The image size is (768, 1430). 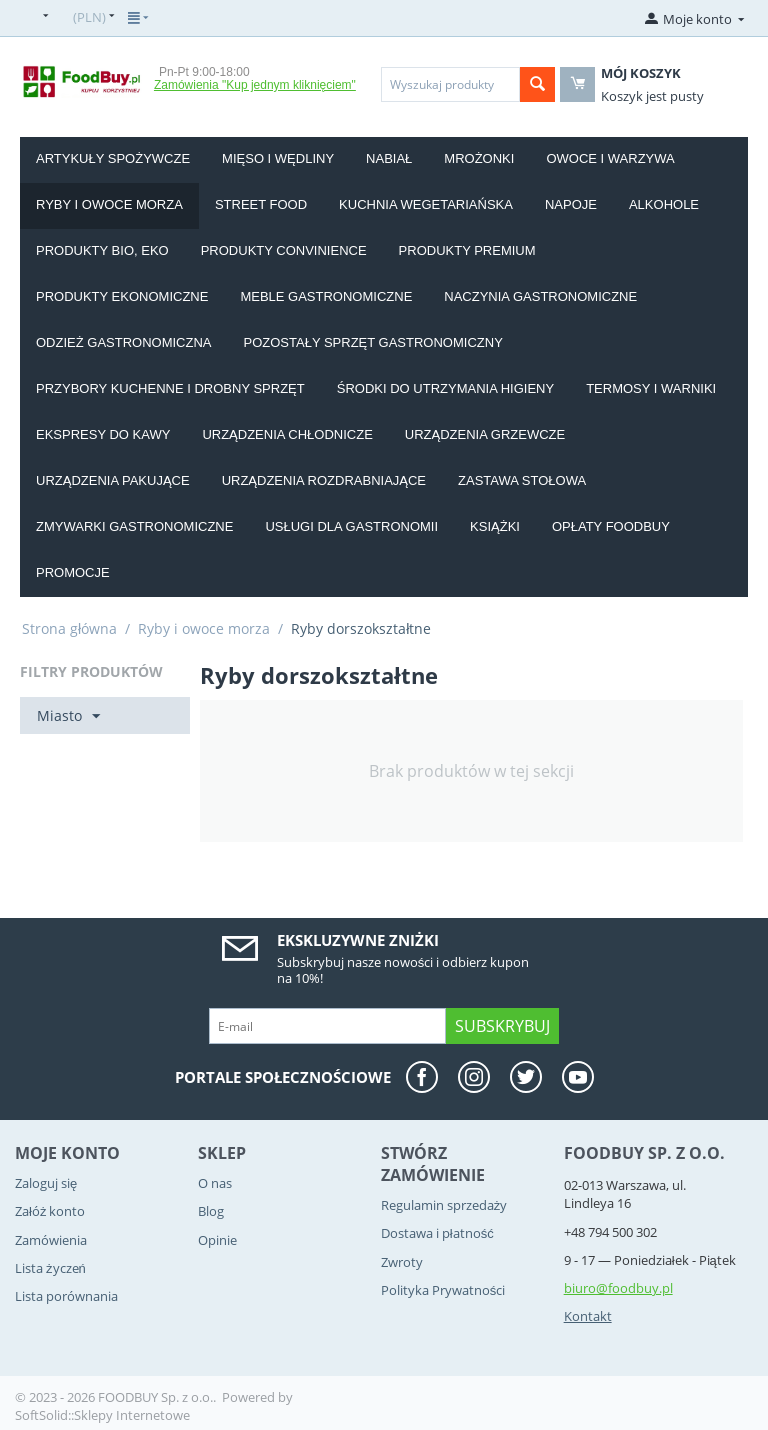 I want to click on Termosy i warniki, so click(x=651, y=388).